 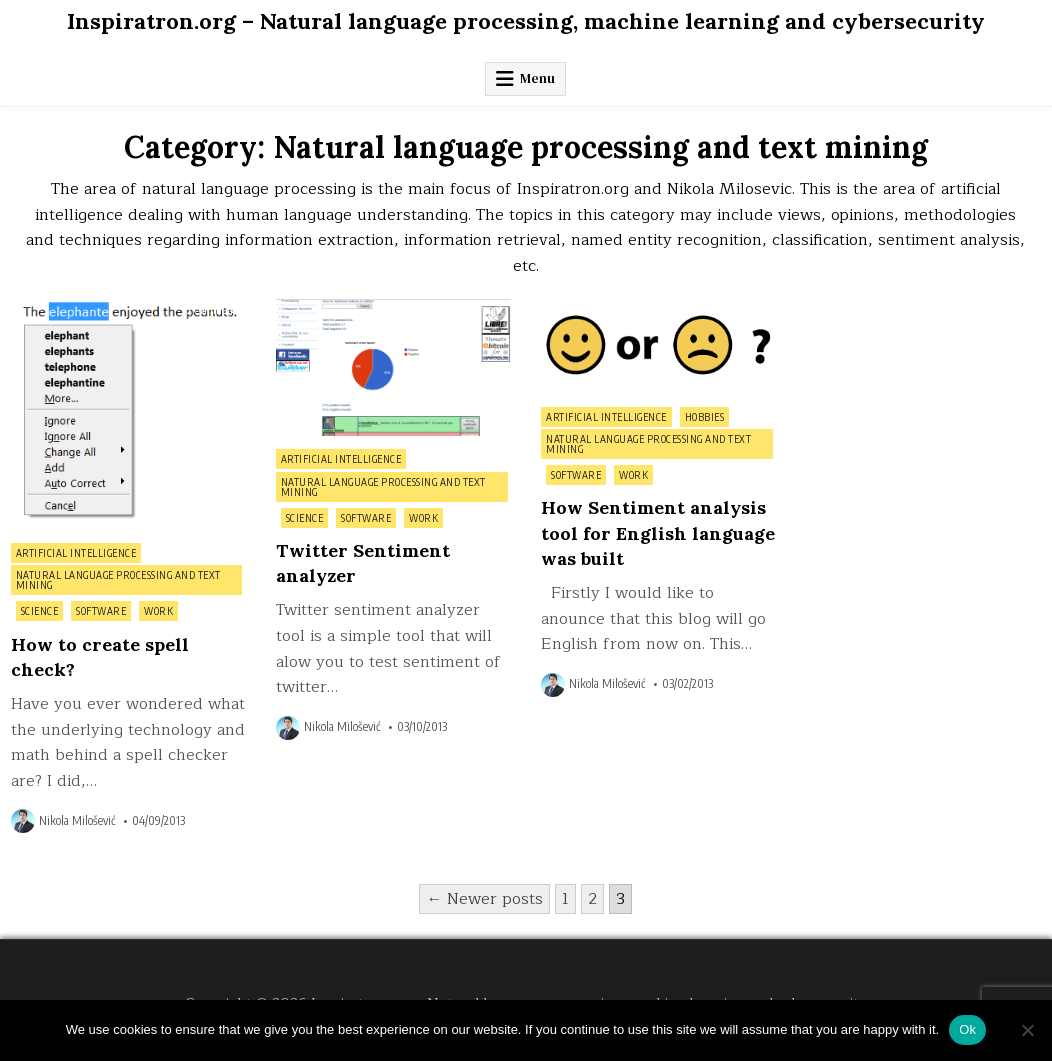 I want to click on 0 Comment, so click(x=210, y=310).